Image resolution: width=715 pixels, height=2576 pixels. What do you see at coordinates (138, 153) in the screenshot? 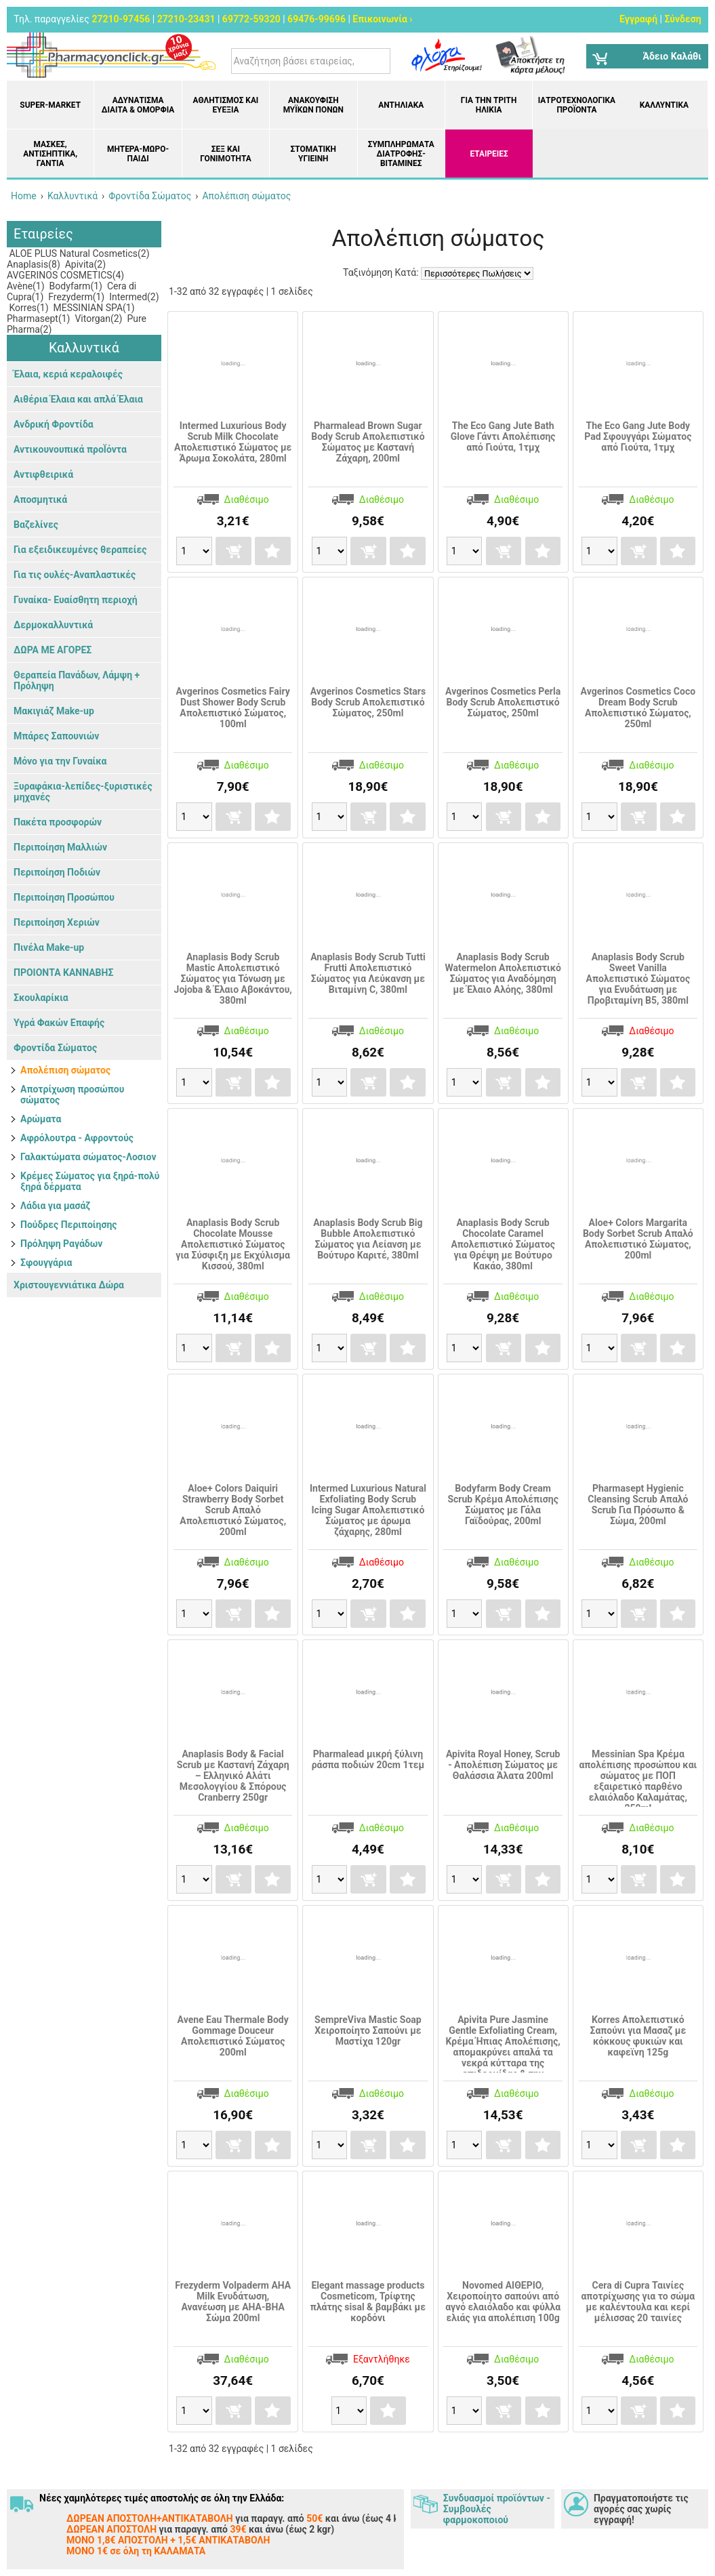
I see `Μητέρα-Μωρό-Παιδί` at bounding box center [138, 153].